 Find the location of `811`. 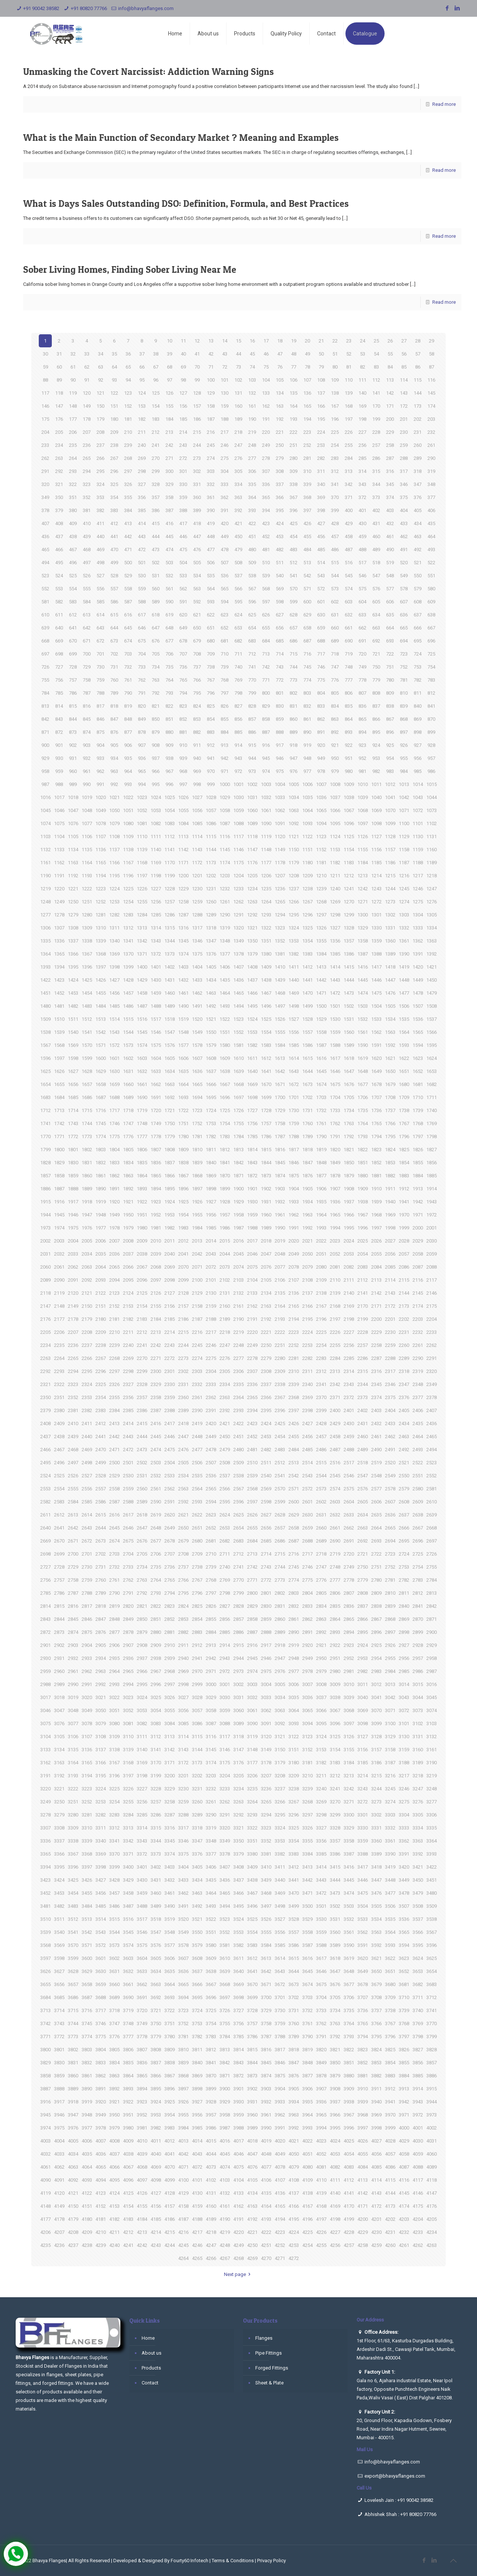

811 is located at coordinates (417, 693).